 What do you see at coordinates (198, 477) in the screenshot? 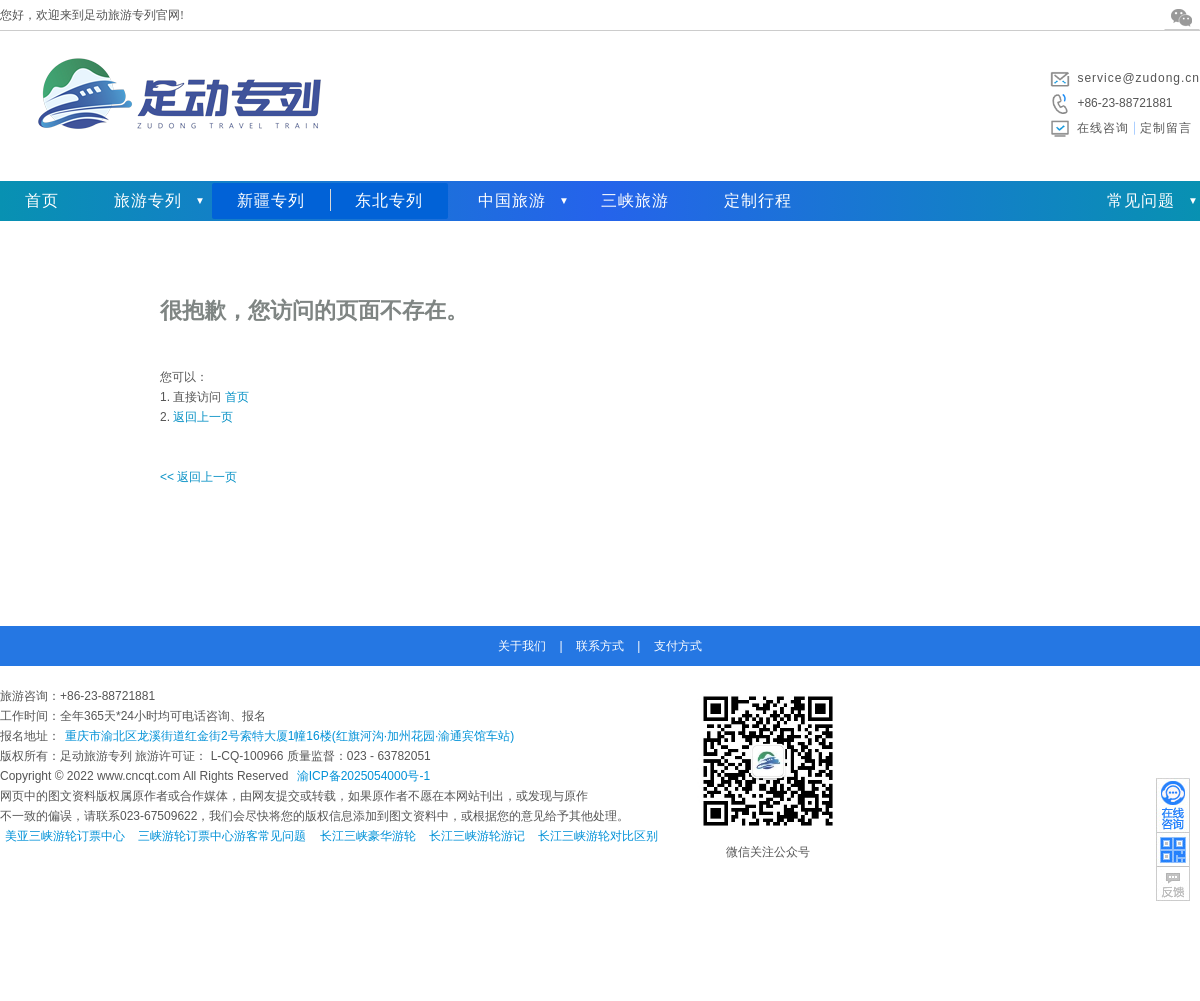
I see `<< 返回上一页` at bounding box center [198, 477].